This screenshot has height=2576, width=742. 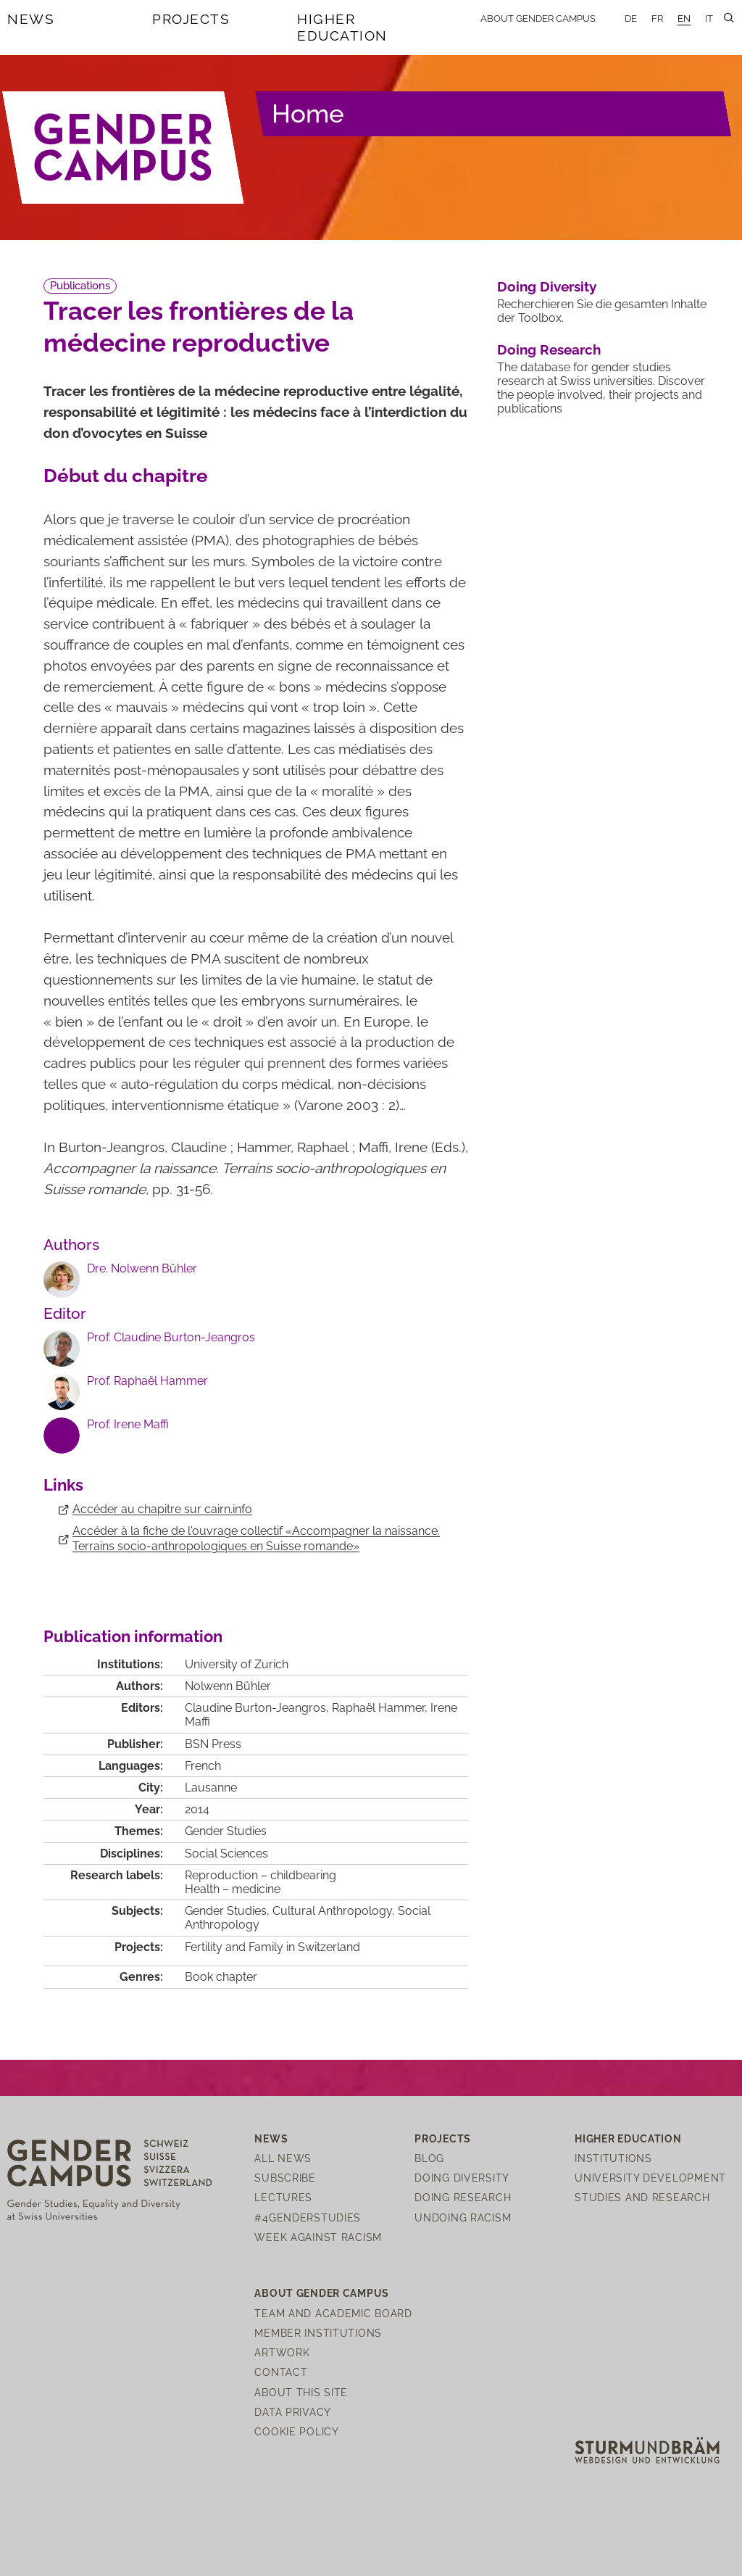 I want to click on Data Privacy, so click(x=292, y=2412).